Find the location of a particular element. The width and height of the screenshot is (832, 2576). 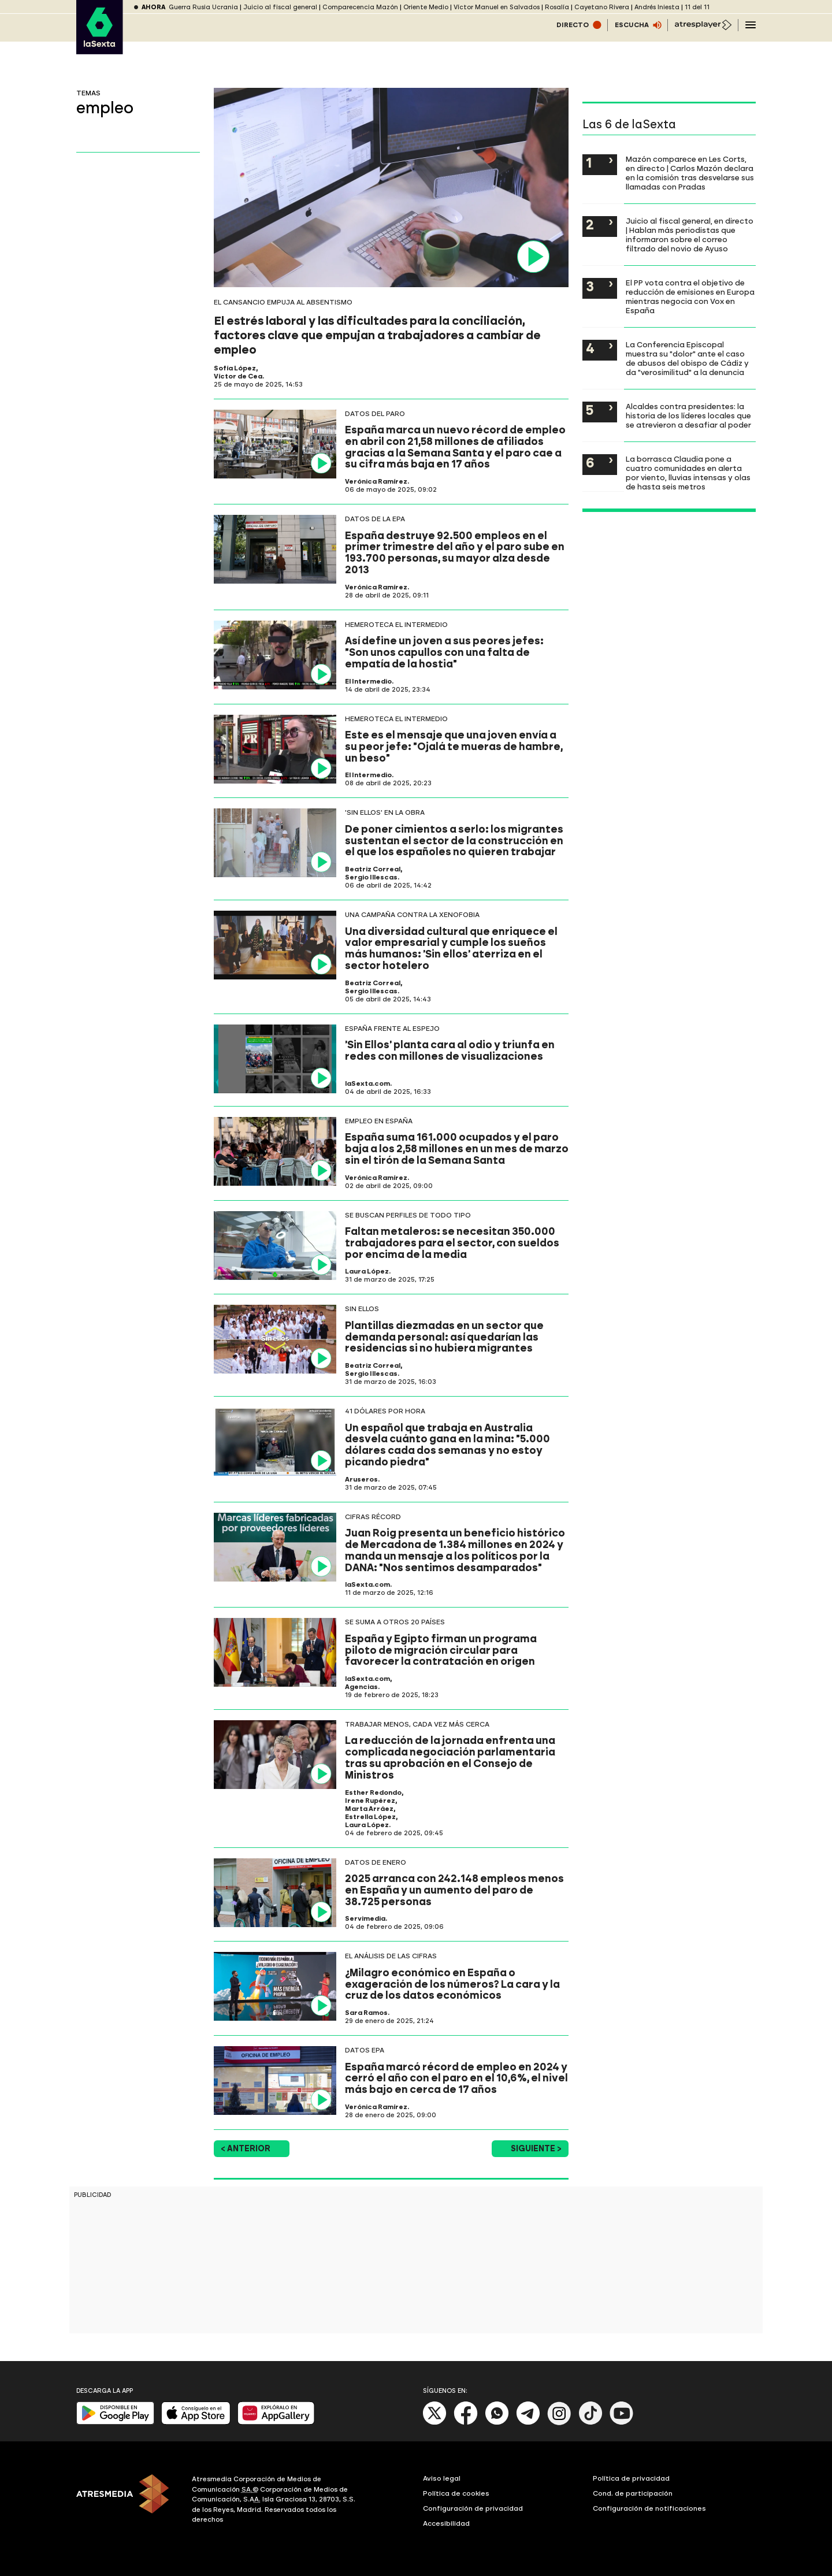

Juicio al fiscal general, en directo | Hablan más periodistas que informaron sobre el correo filtrado del novio de Ayuso is located at coordinates (689, 234).